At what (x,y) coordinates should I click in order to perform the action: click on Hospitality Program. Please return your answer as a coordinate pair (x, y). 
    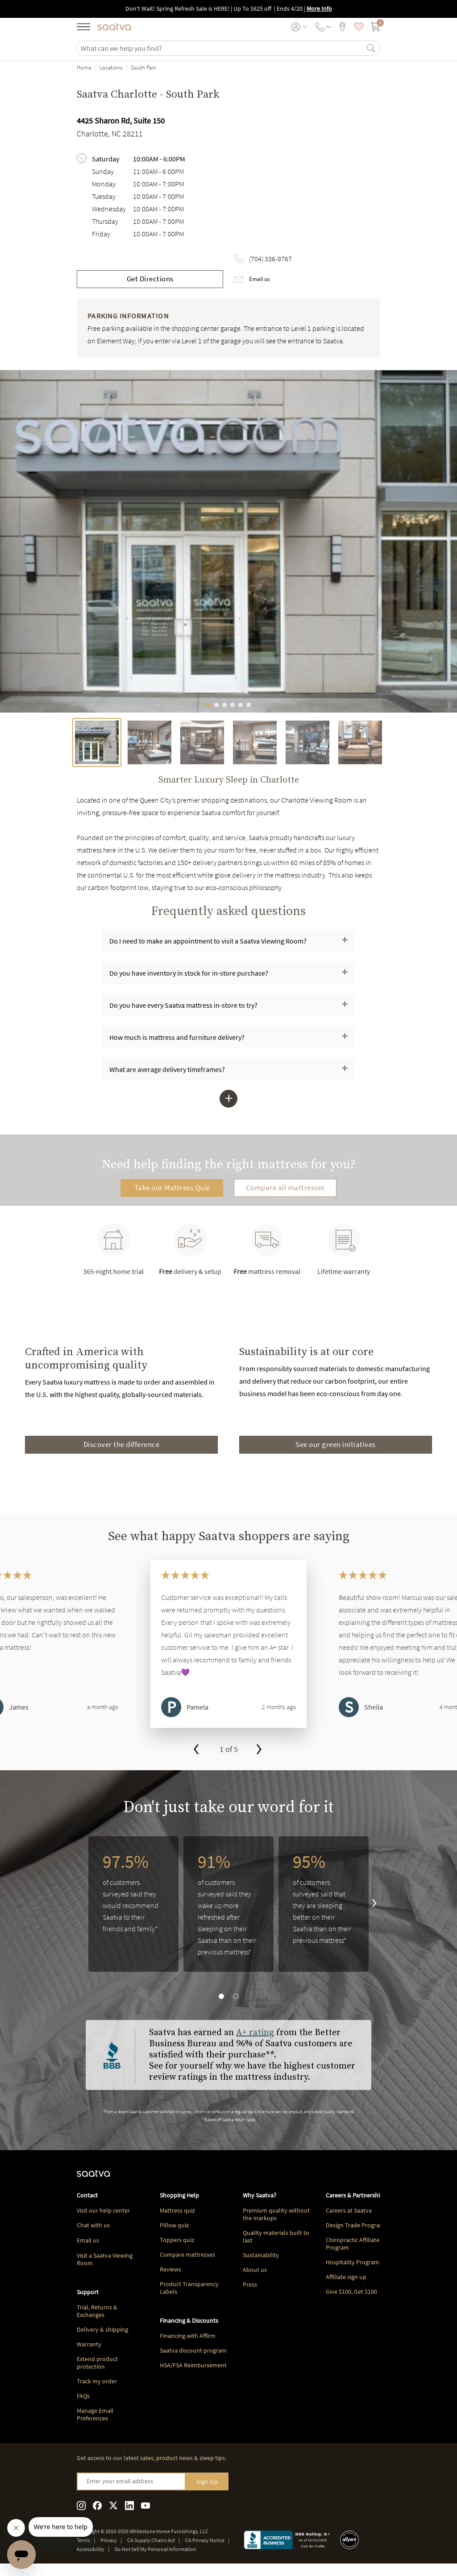
    Looking at the image, I should click on (352, 2262).